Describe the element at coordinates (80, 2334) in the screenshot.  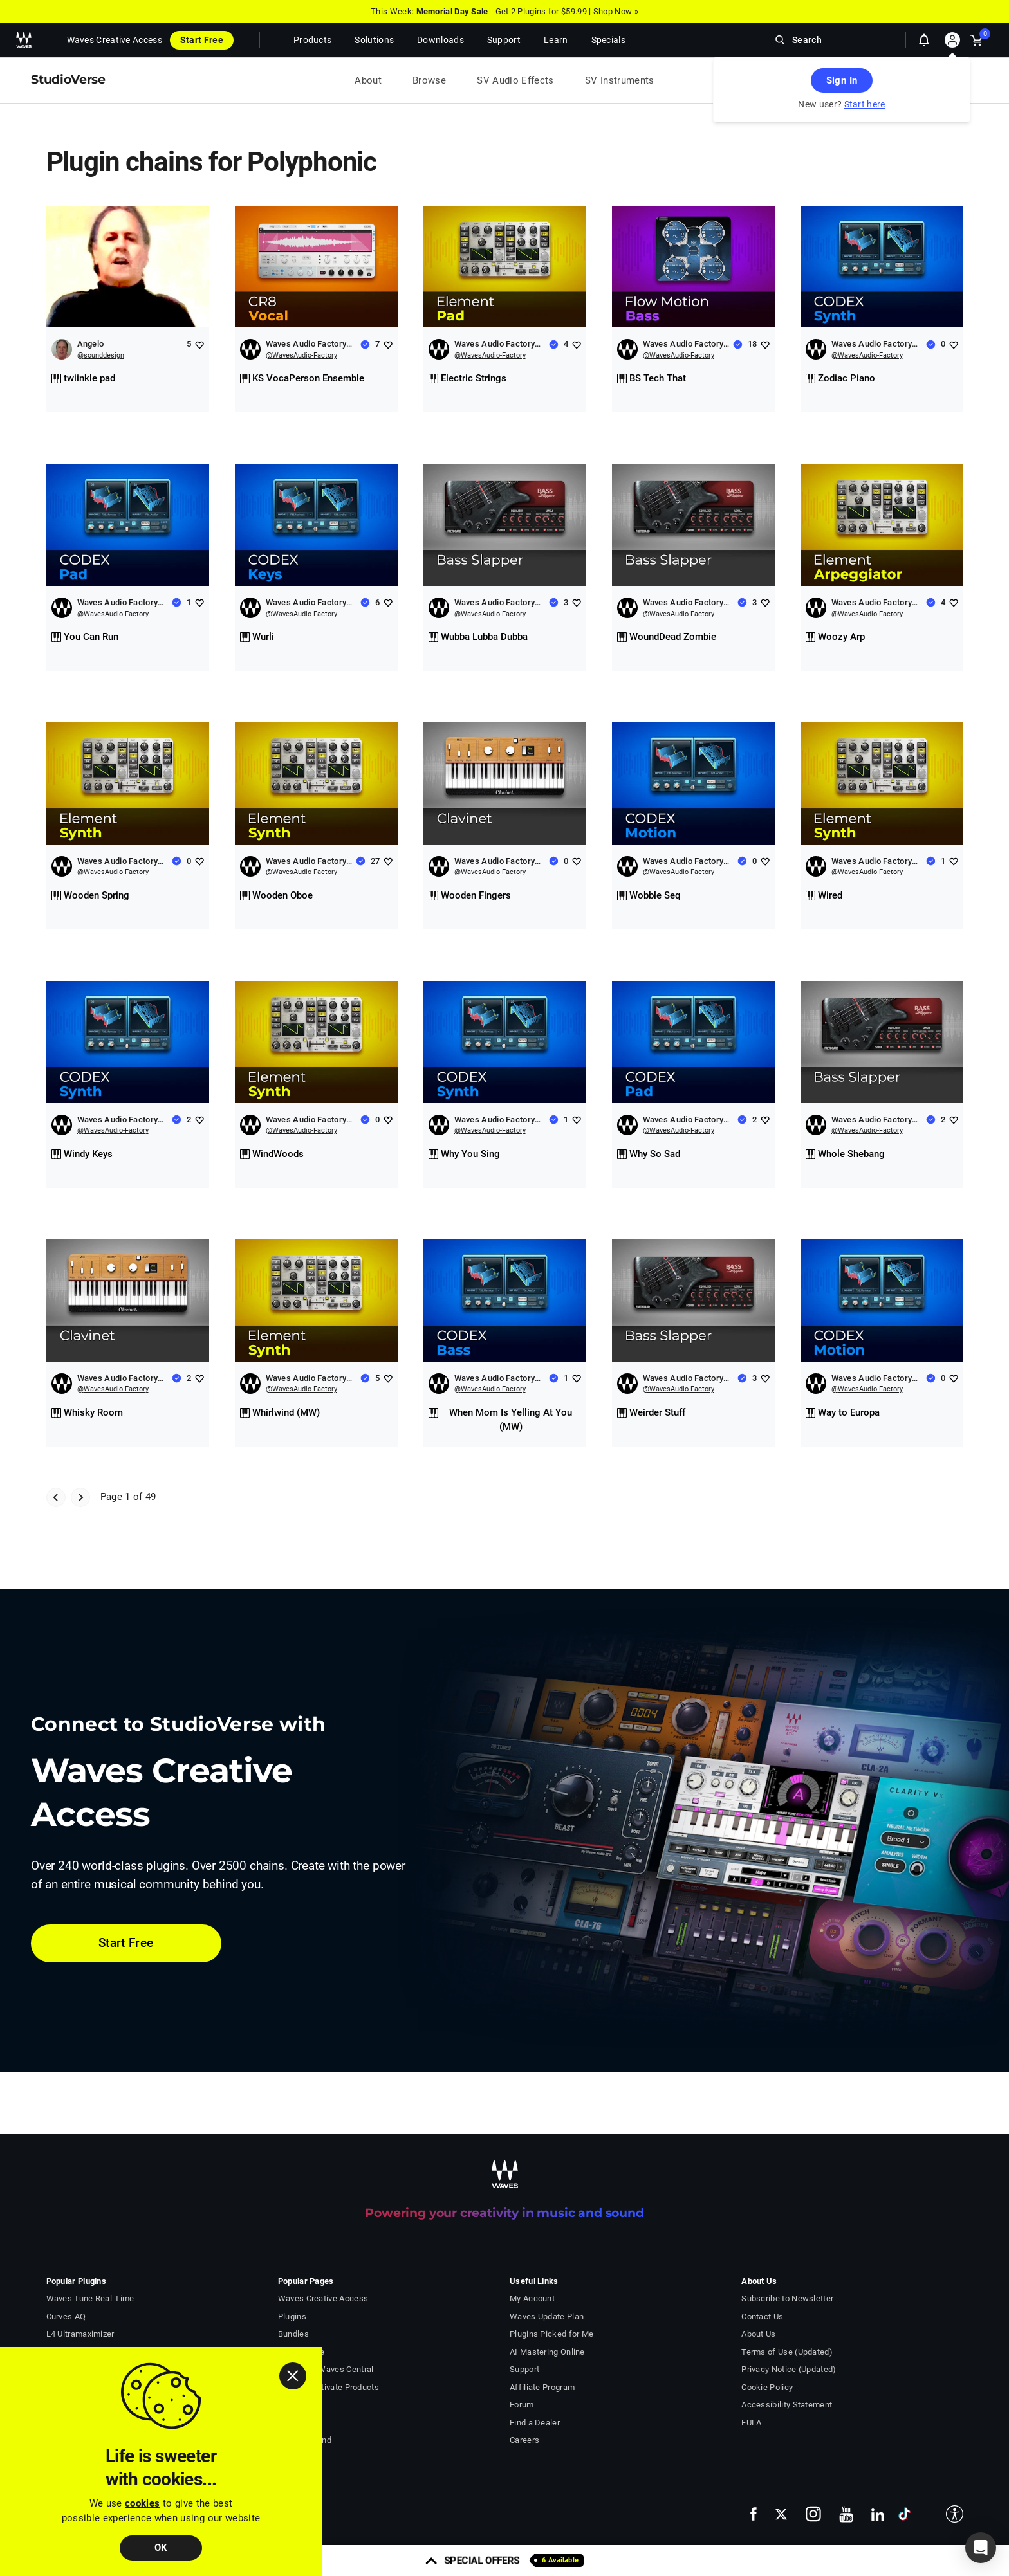
I see `L4 Ultramaximizer` at that location.